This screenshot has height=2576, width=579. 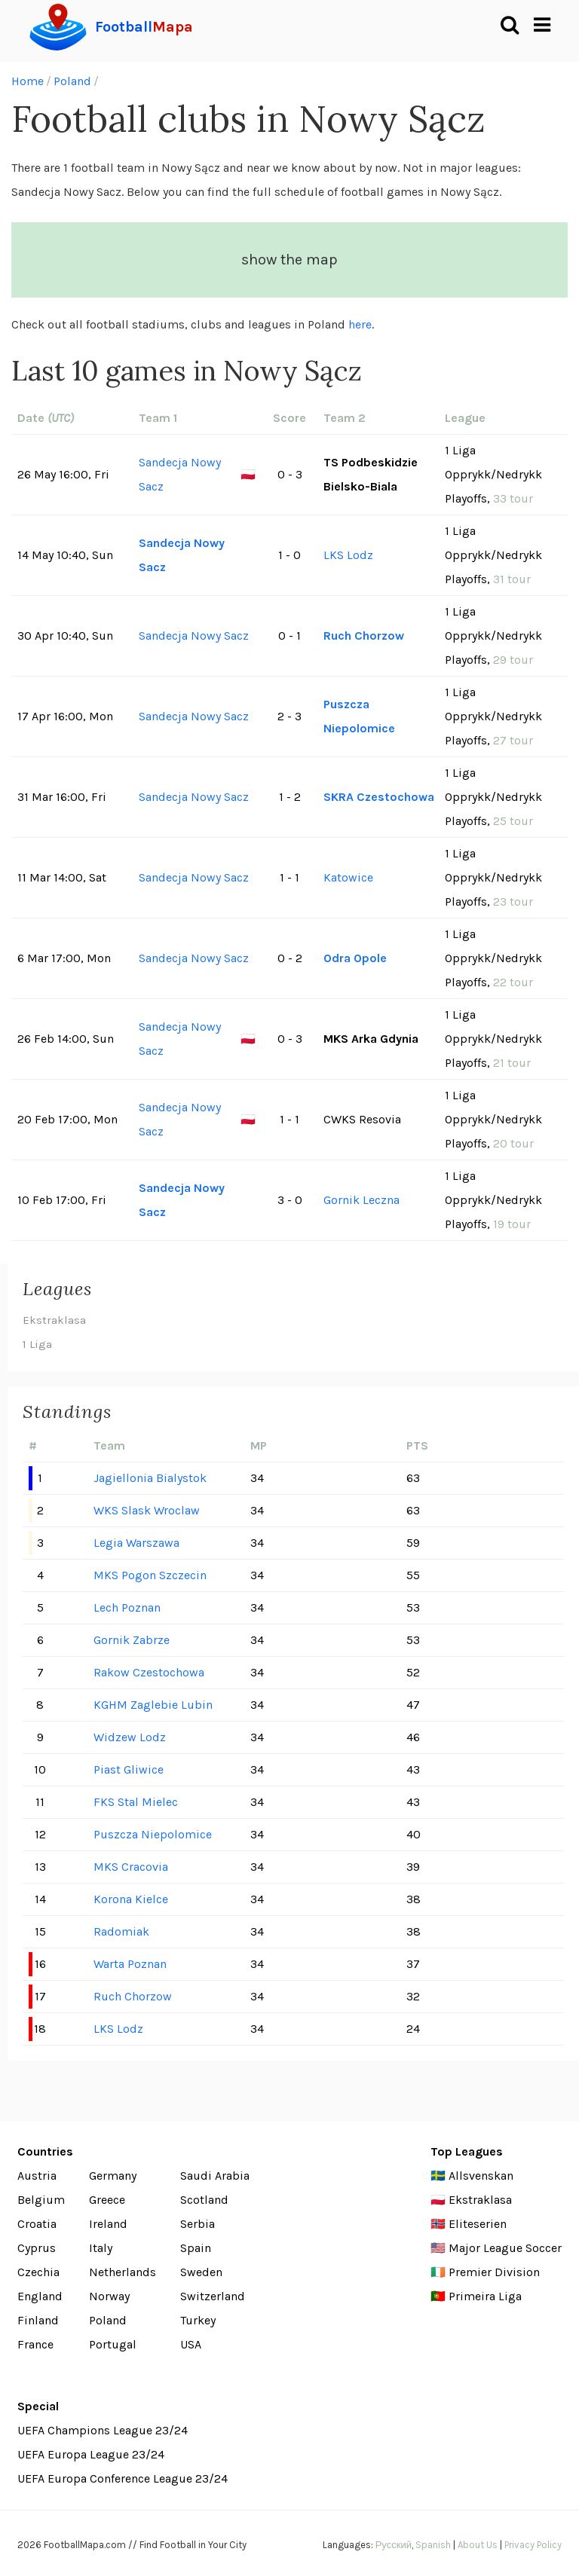 What do you see at coordinates (361, 1200) in the screenshot?
I see `Gornik Leczna` at bounding box center [361, 1200].